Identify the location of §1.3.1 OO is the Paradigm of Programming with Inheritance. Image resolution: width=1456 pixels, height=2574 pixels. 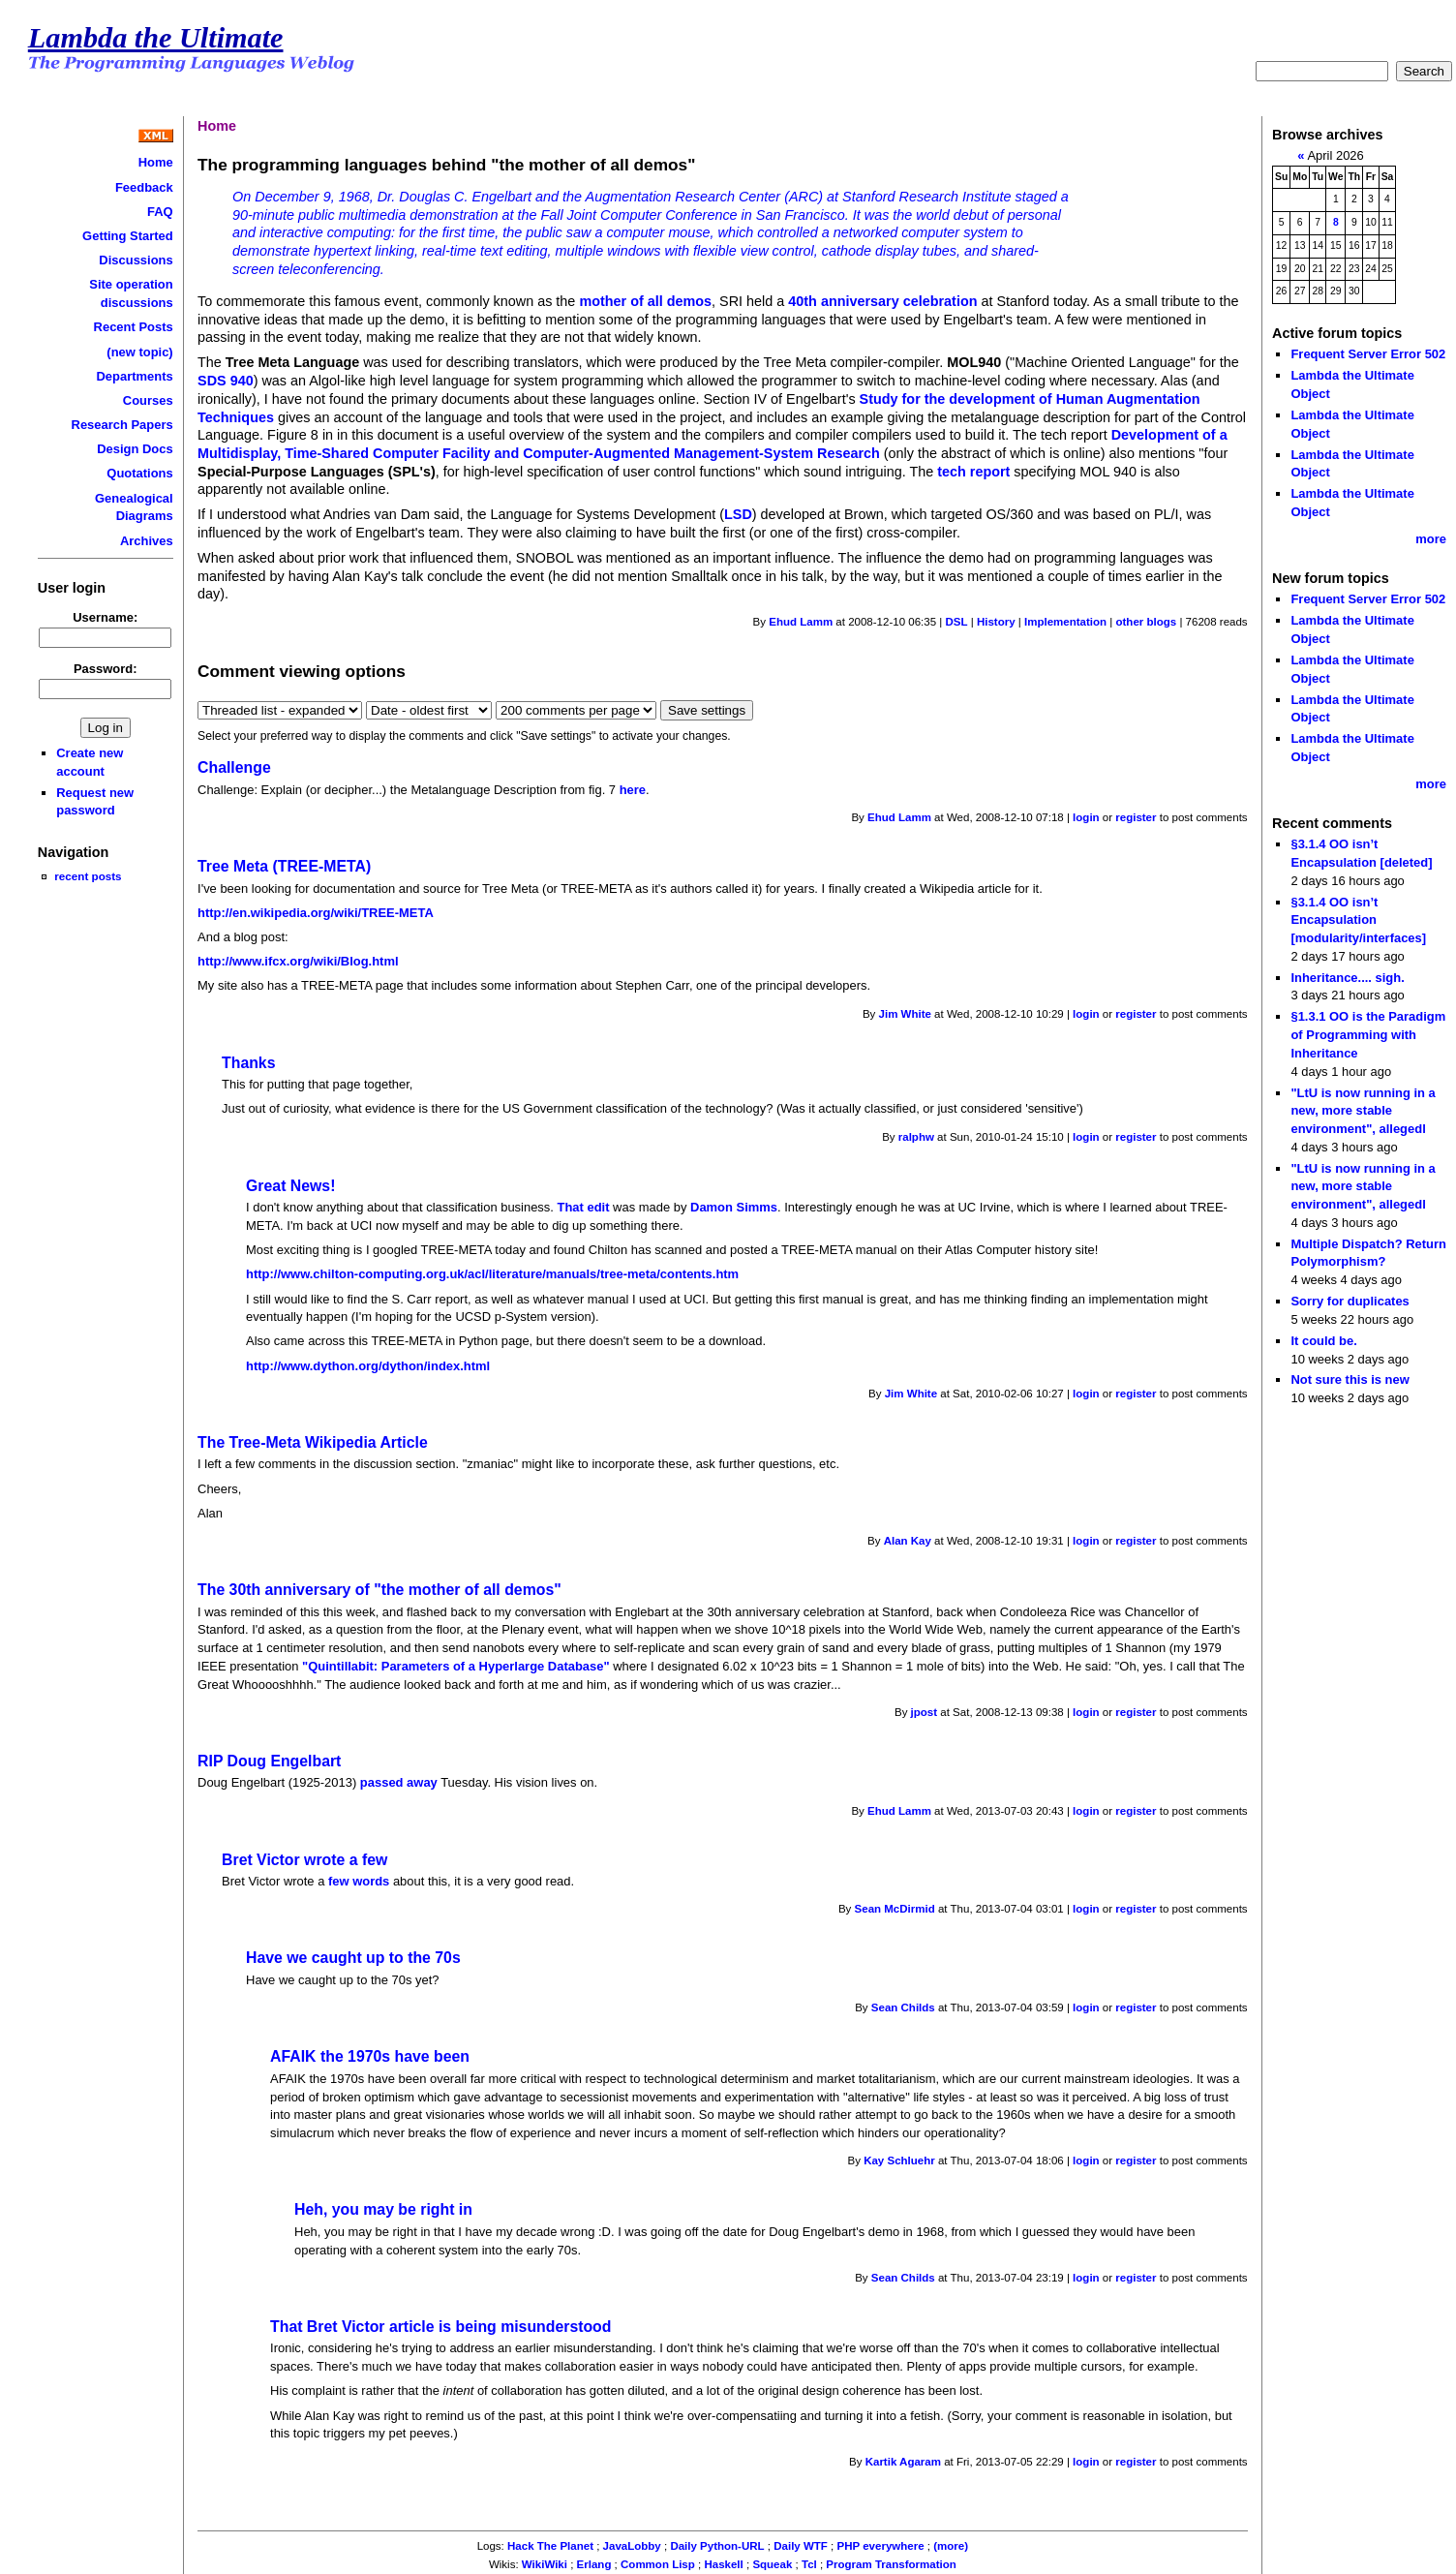
(1367, 1034).